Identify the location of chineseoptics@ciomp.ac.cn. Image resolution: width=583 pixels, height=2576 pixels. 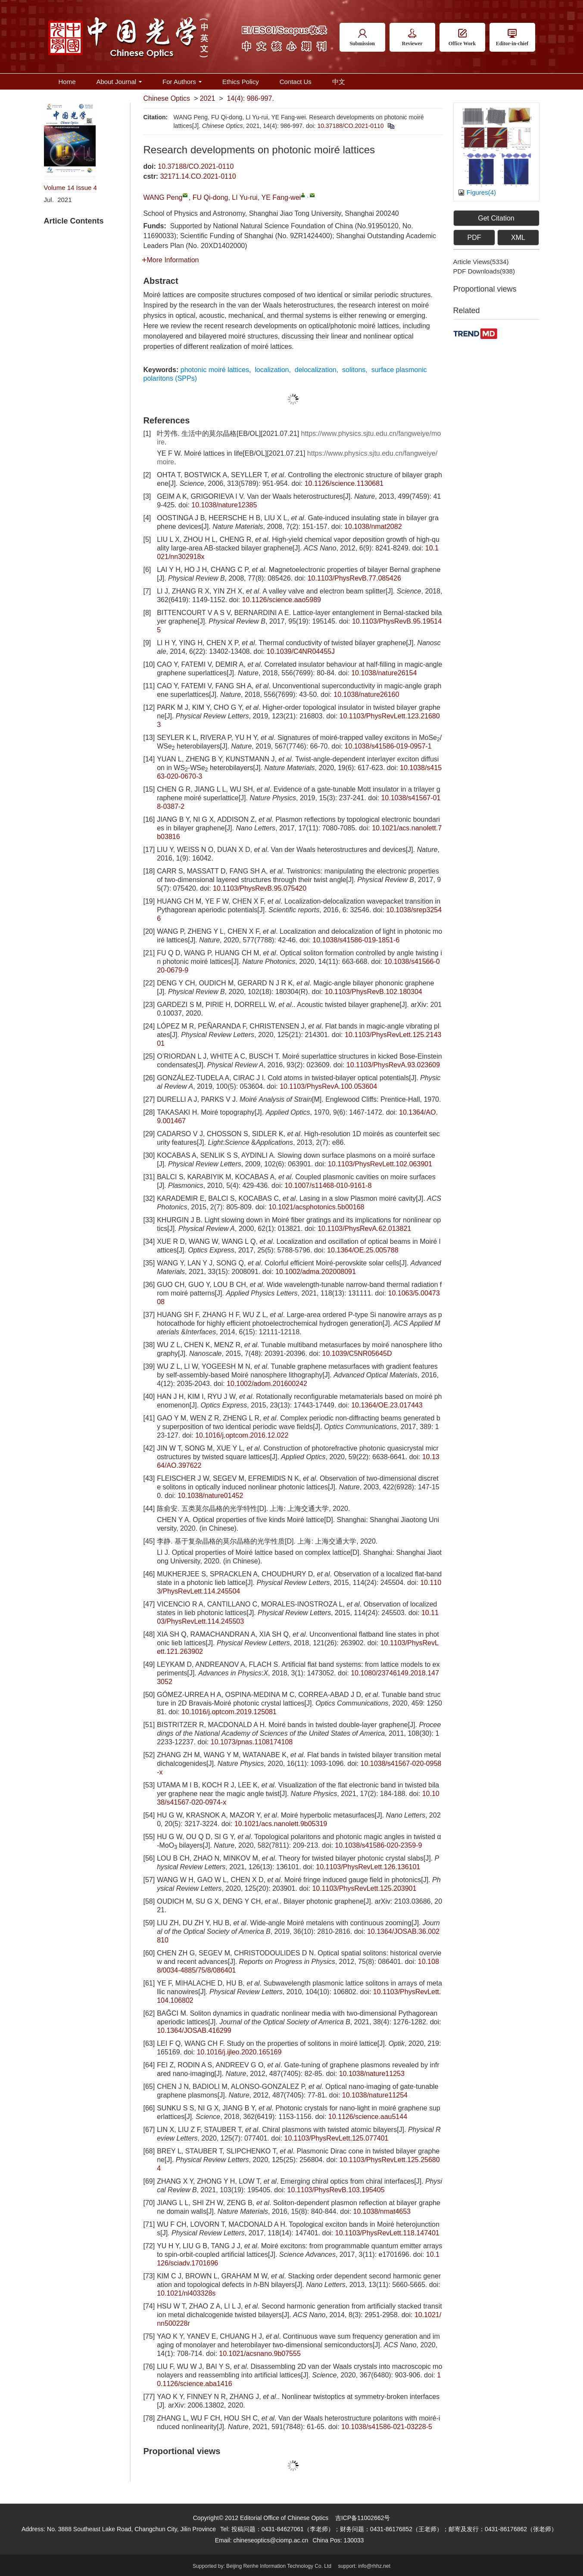
(270, 2540).